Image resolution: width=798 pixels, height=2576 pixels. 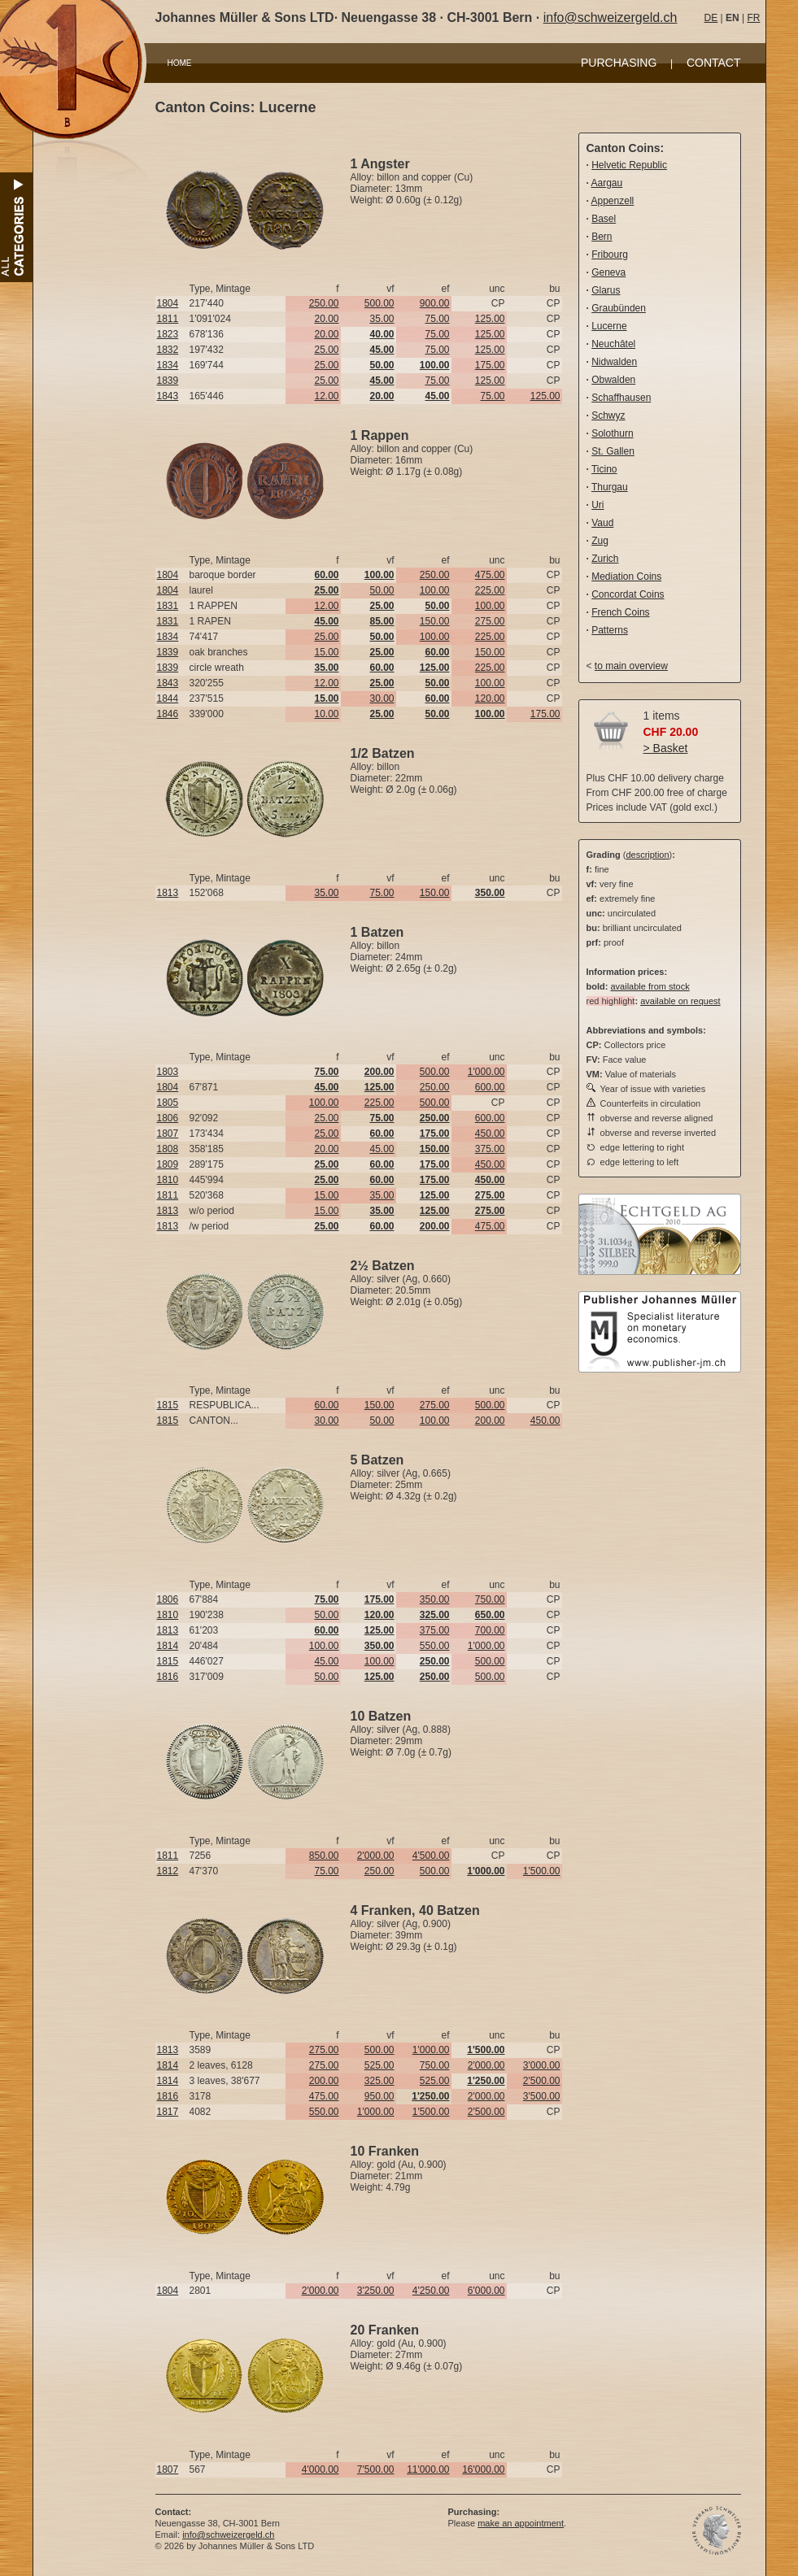 What do you see at coordinates (601, 236) in the screenshot?
I see `Bern` at bounding box center [601, 236].